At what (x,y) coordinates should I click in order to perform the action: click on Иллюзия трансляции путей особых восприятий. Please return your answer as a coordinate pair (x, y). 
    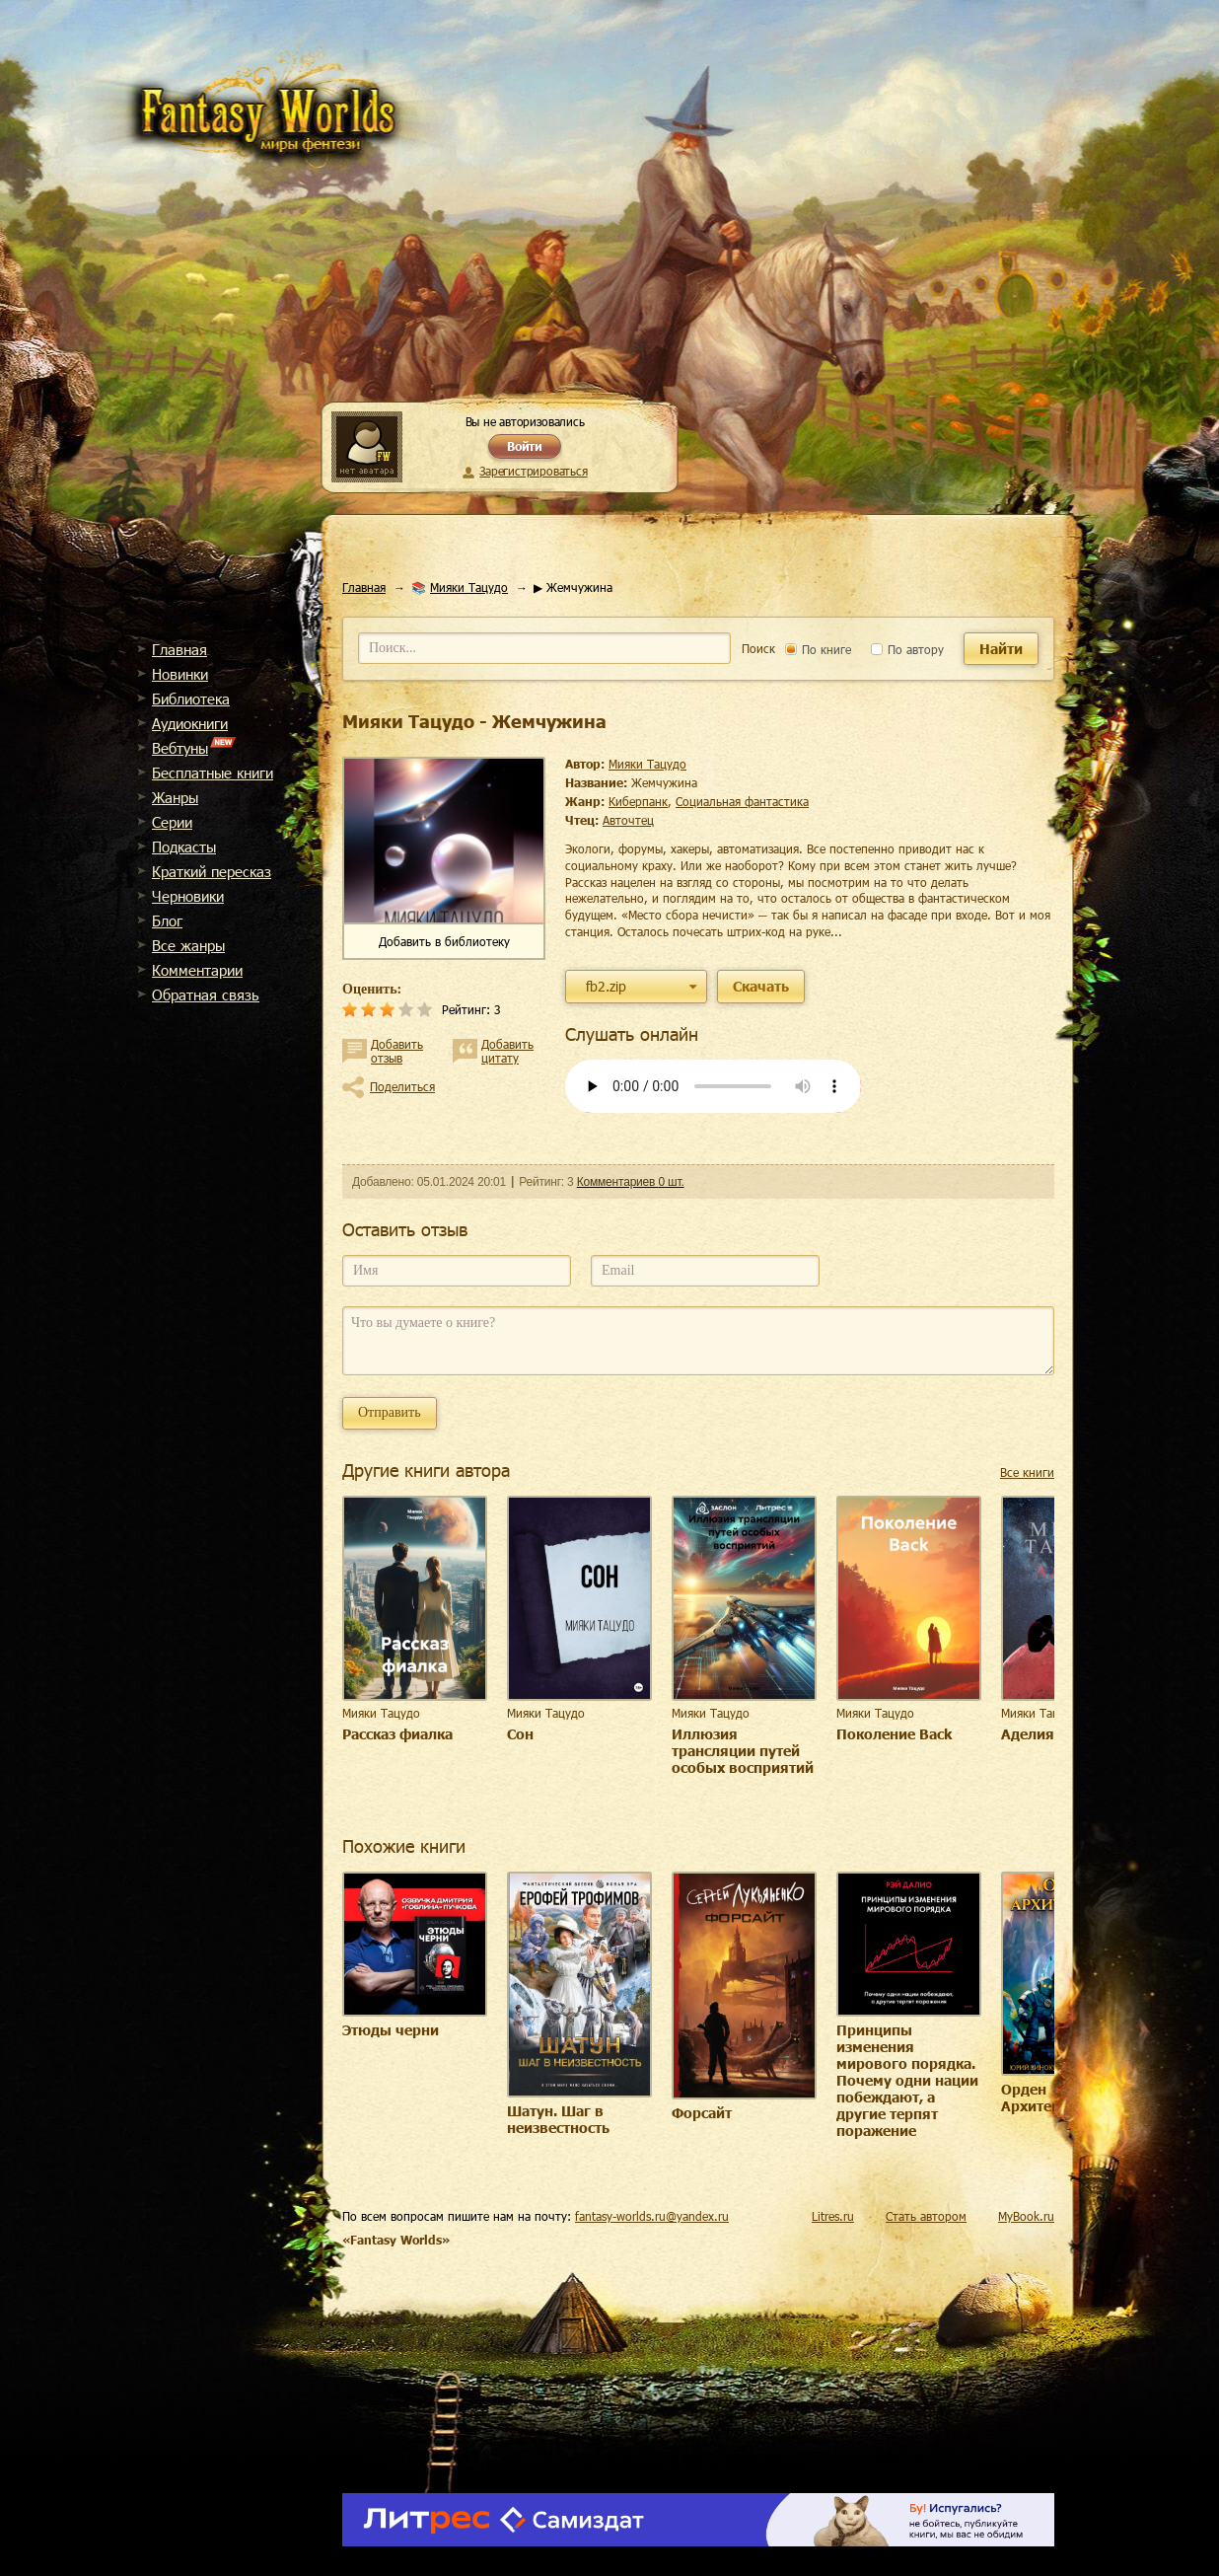
    Looking at the image, I should click on (743, 1751).